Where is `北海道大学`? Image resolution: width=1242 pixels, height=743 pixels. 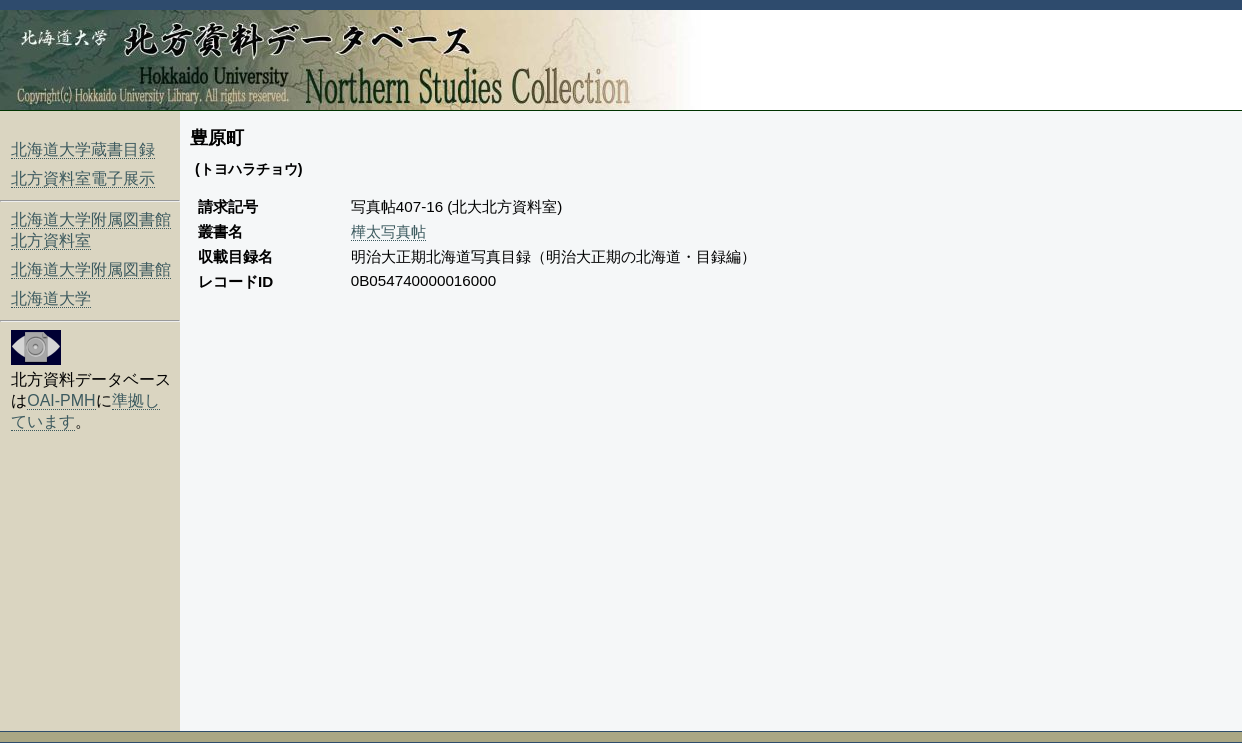 北海道大学 is located at coordinates (51, 298).